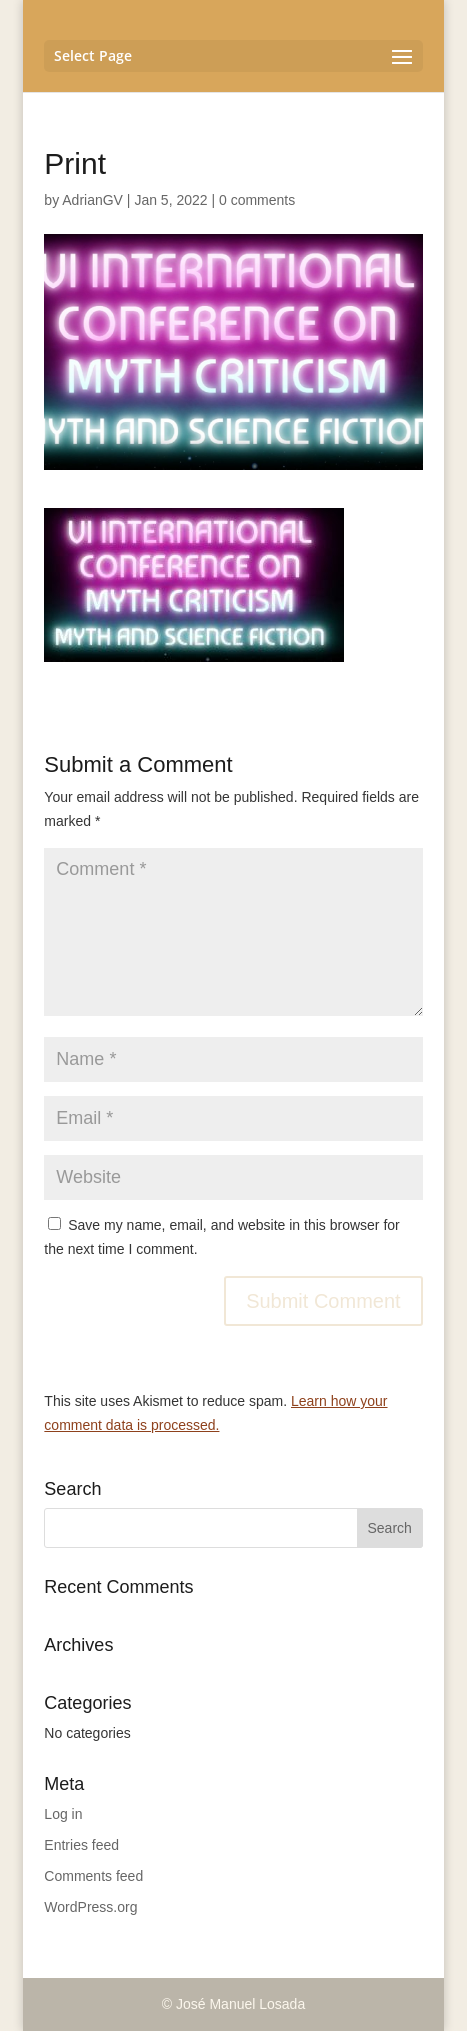  What do you see at coordinates (81, 1845) in the screenshot?
I see `Entries feed` at bounding box center [81, 1845].